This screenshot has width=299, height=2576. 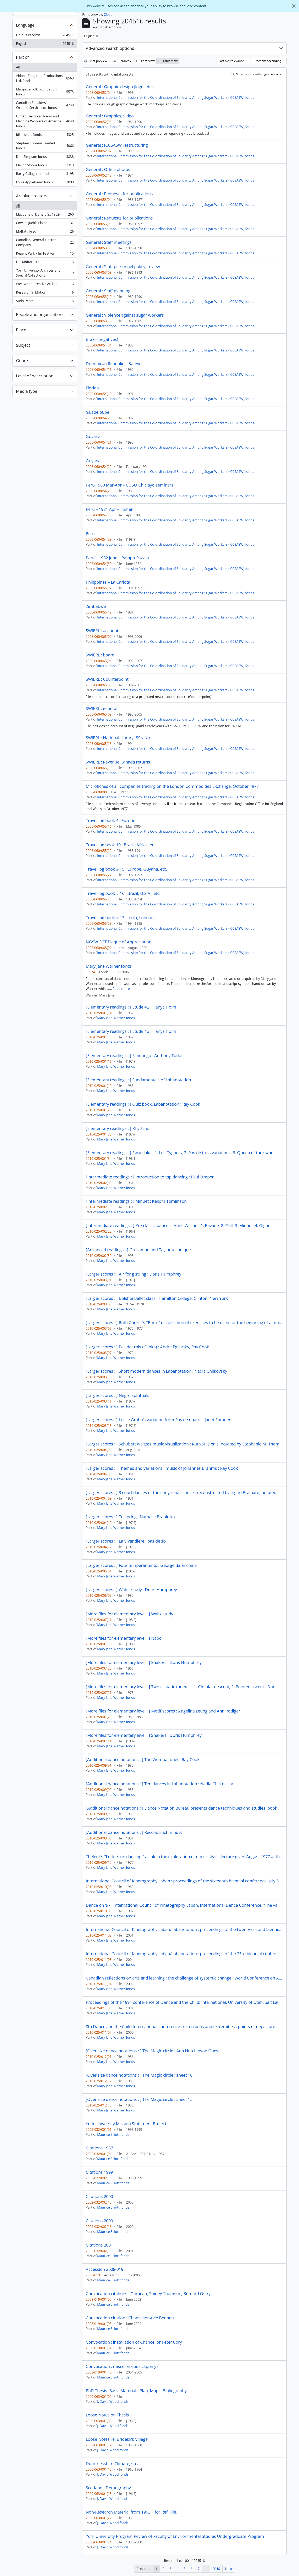 What do you see at coordinates (129, 485) in the screenshot?
I see `Peru 1980 Mar-Apr – CUSO Chiclayo seminars` at bounding box center [129, 485].